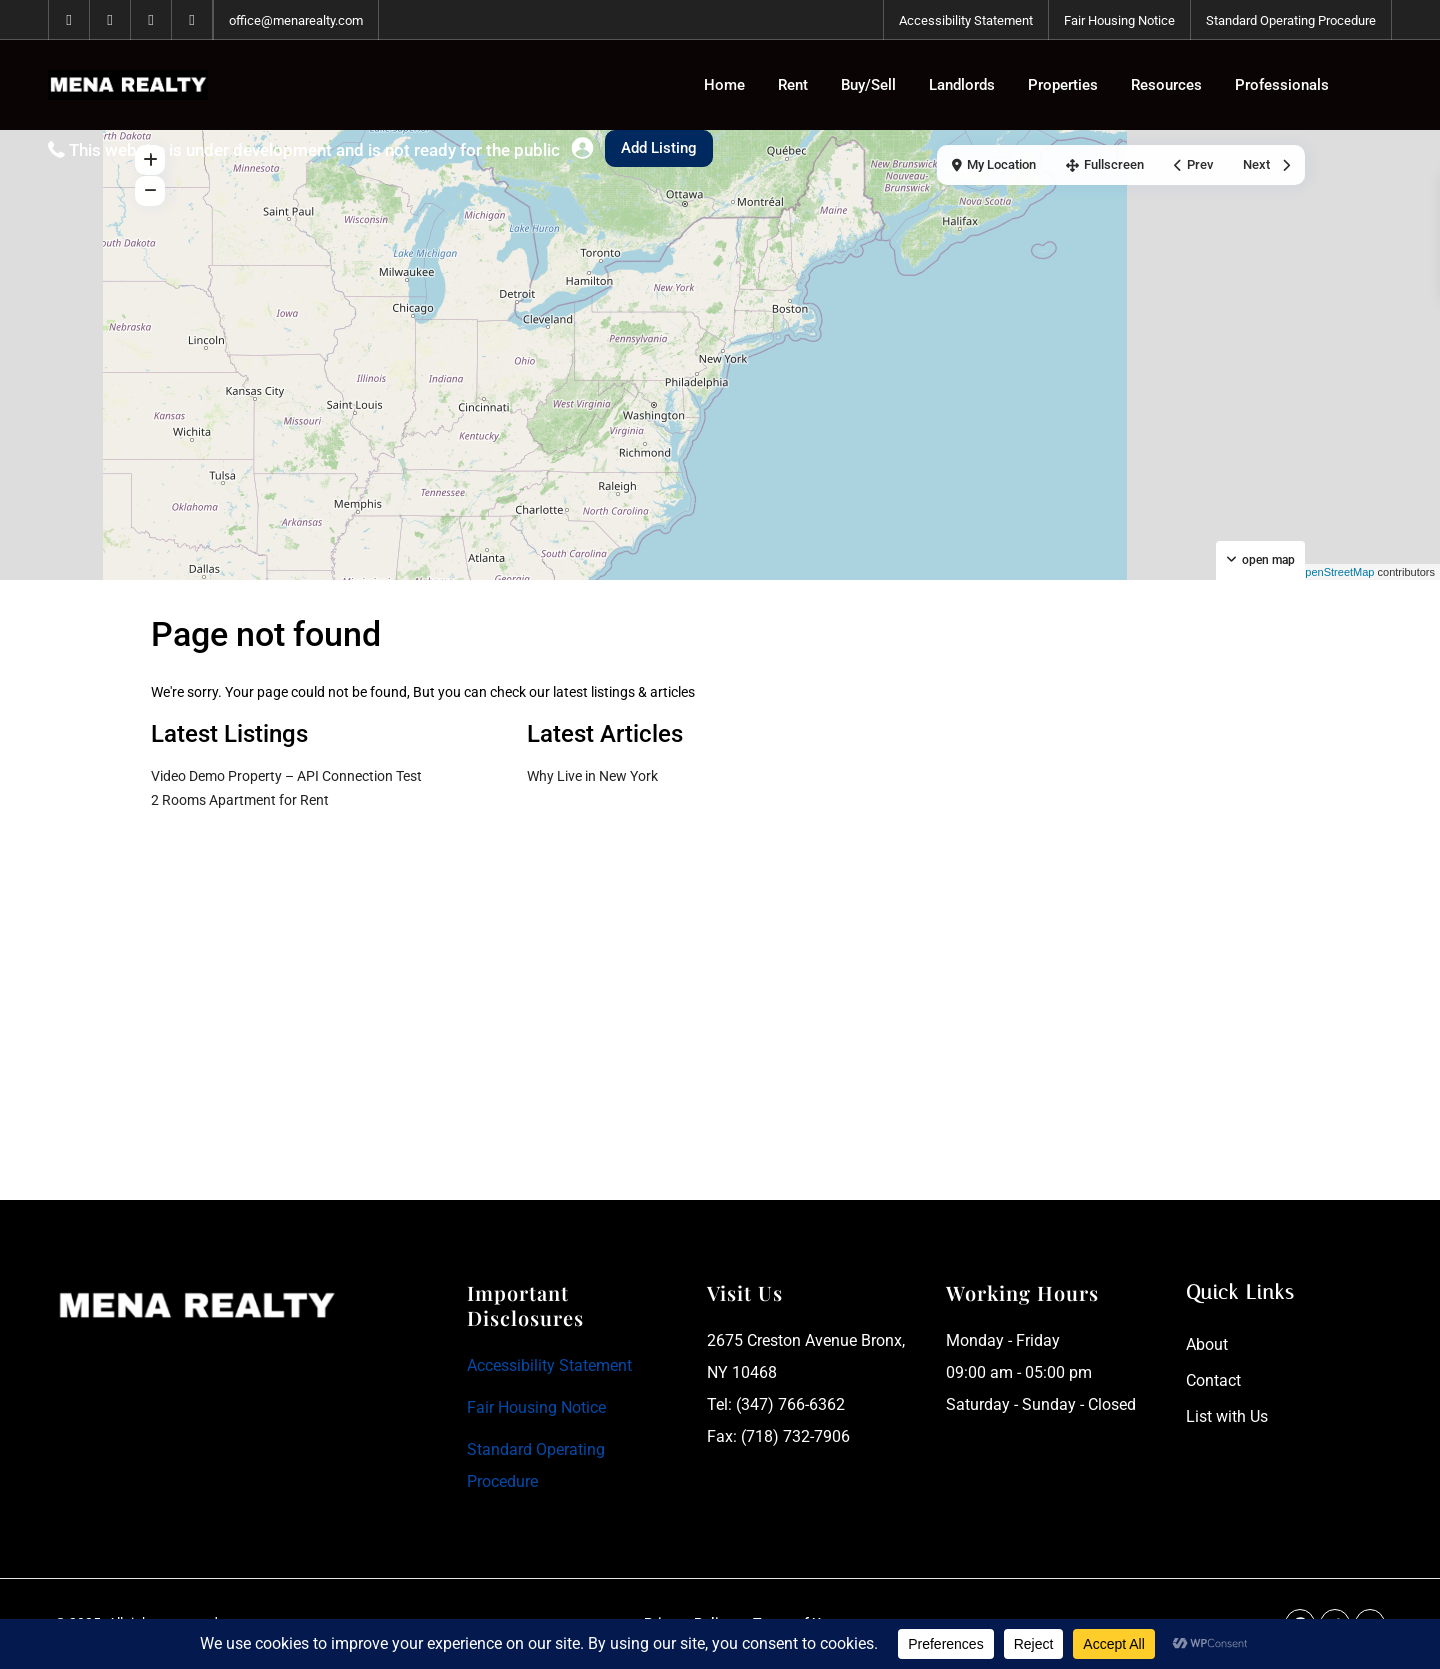 The image size is (1440, 1669). Describe the element at coordinates (110, 20) in the screenshot. I see `[whatsup]` at that location.